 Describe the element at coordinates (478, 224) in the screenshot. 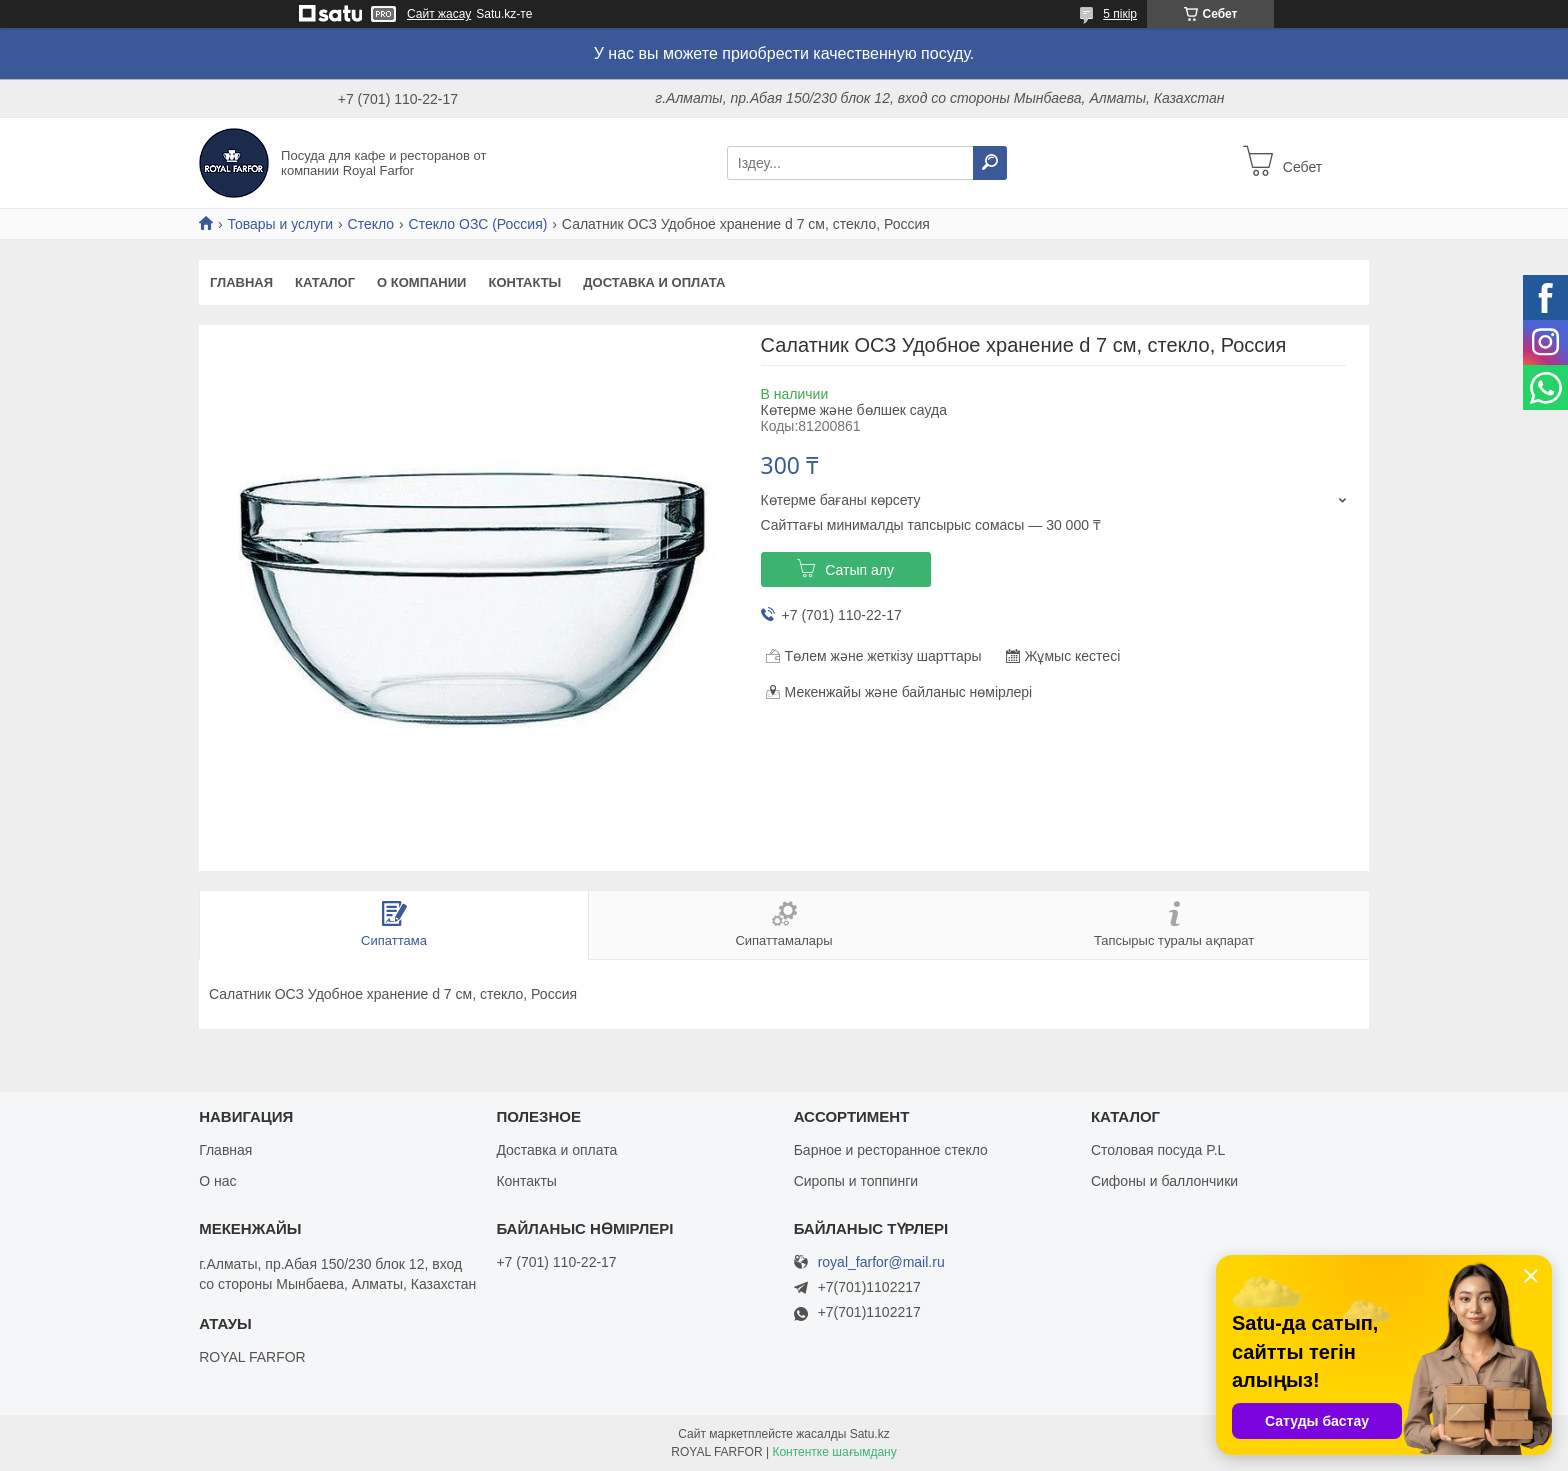

I see `Стекло ОЗС (Россия)` at that location.